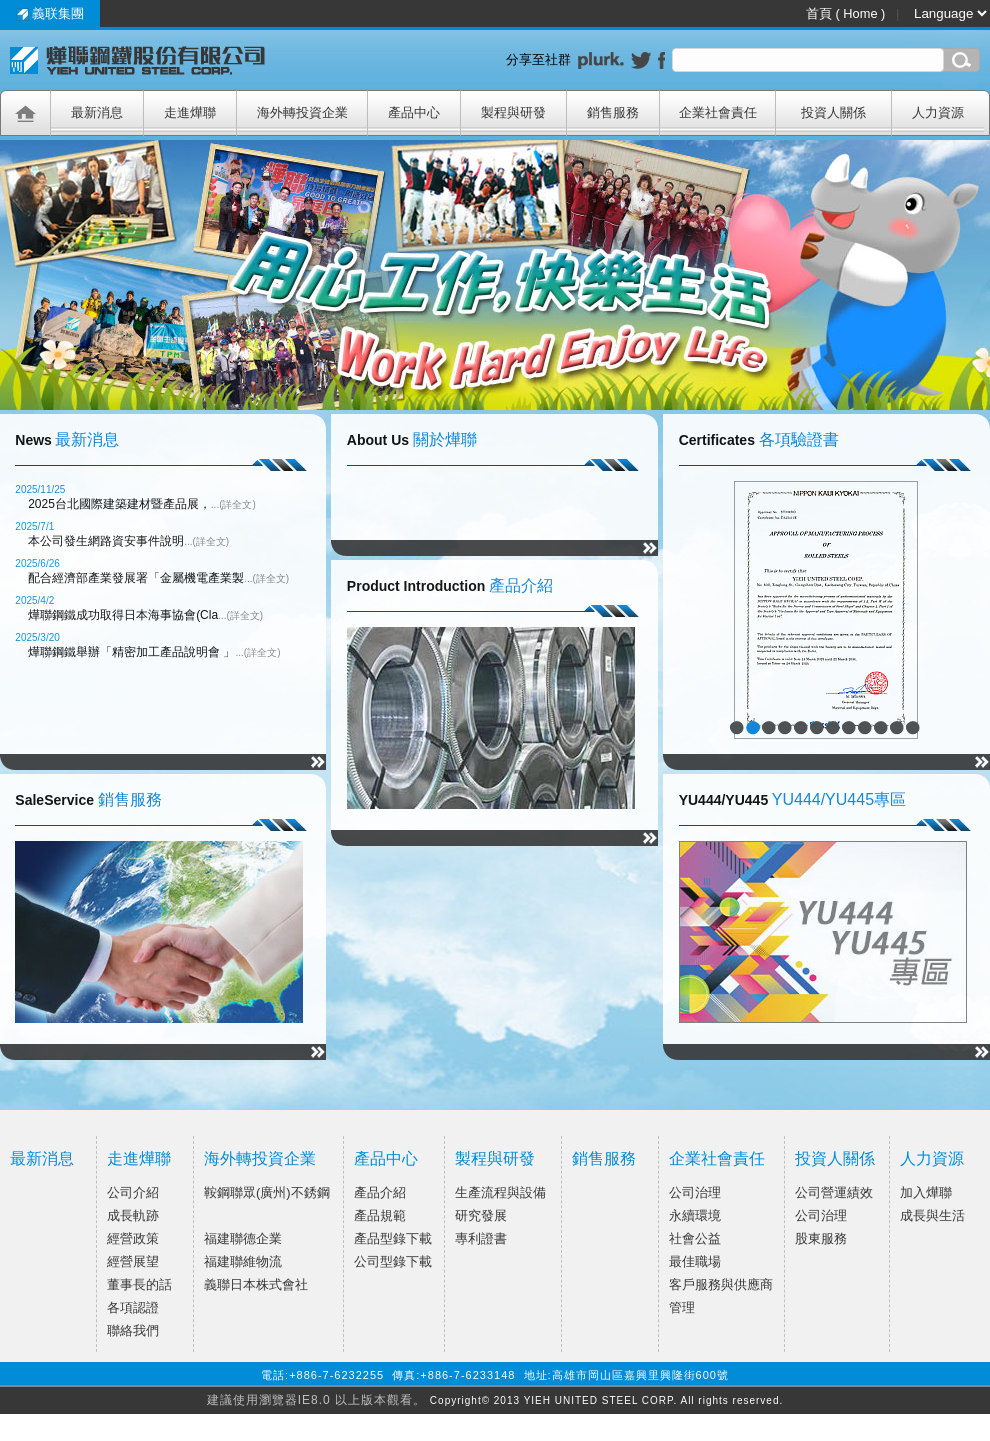  Describe the element at coordinates (799, 439) in the screenshot. I see `各項驗證書` at that location.